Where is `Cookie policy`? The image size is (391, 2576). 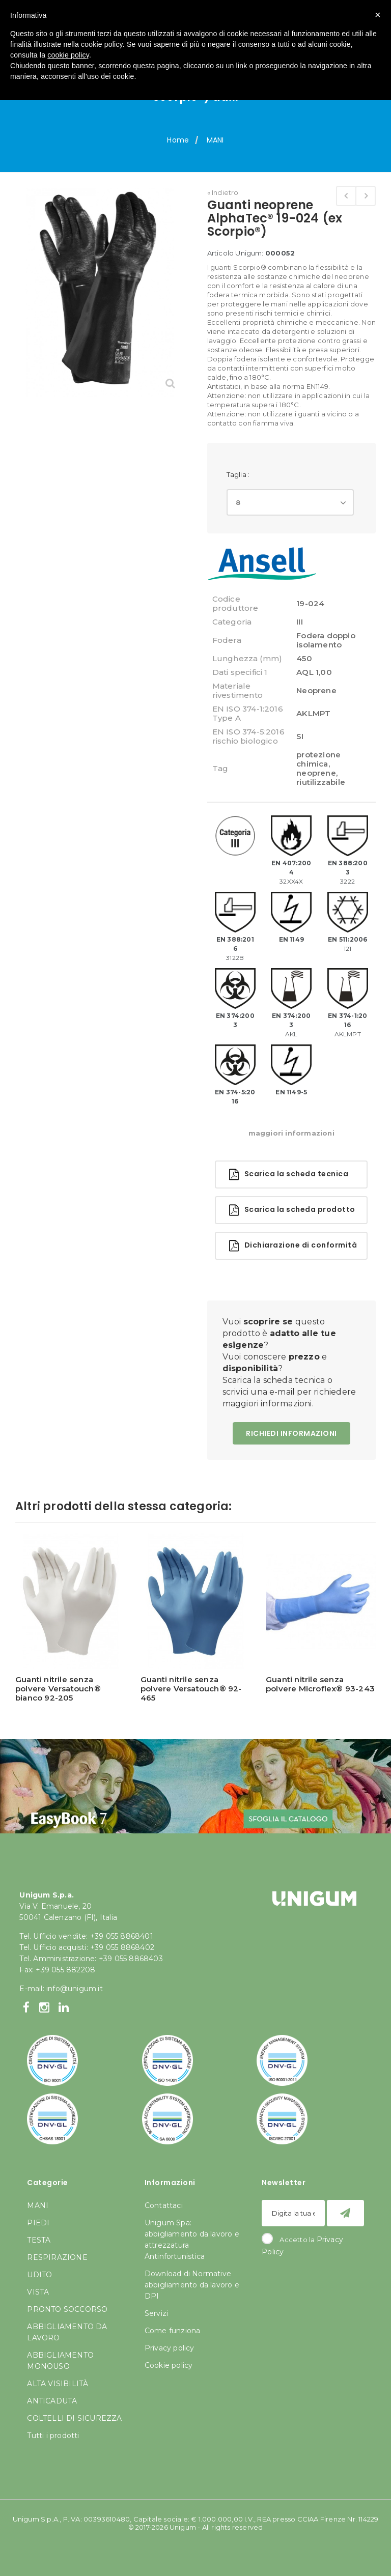 Cookie policy is located at coordinates (169, 2365).